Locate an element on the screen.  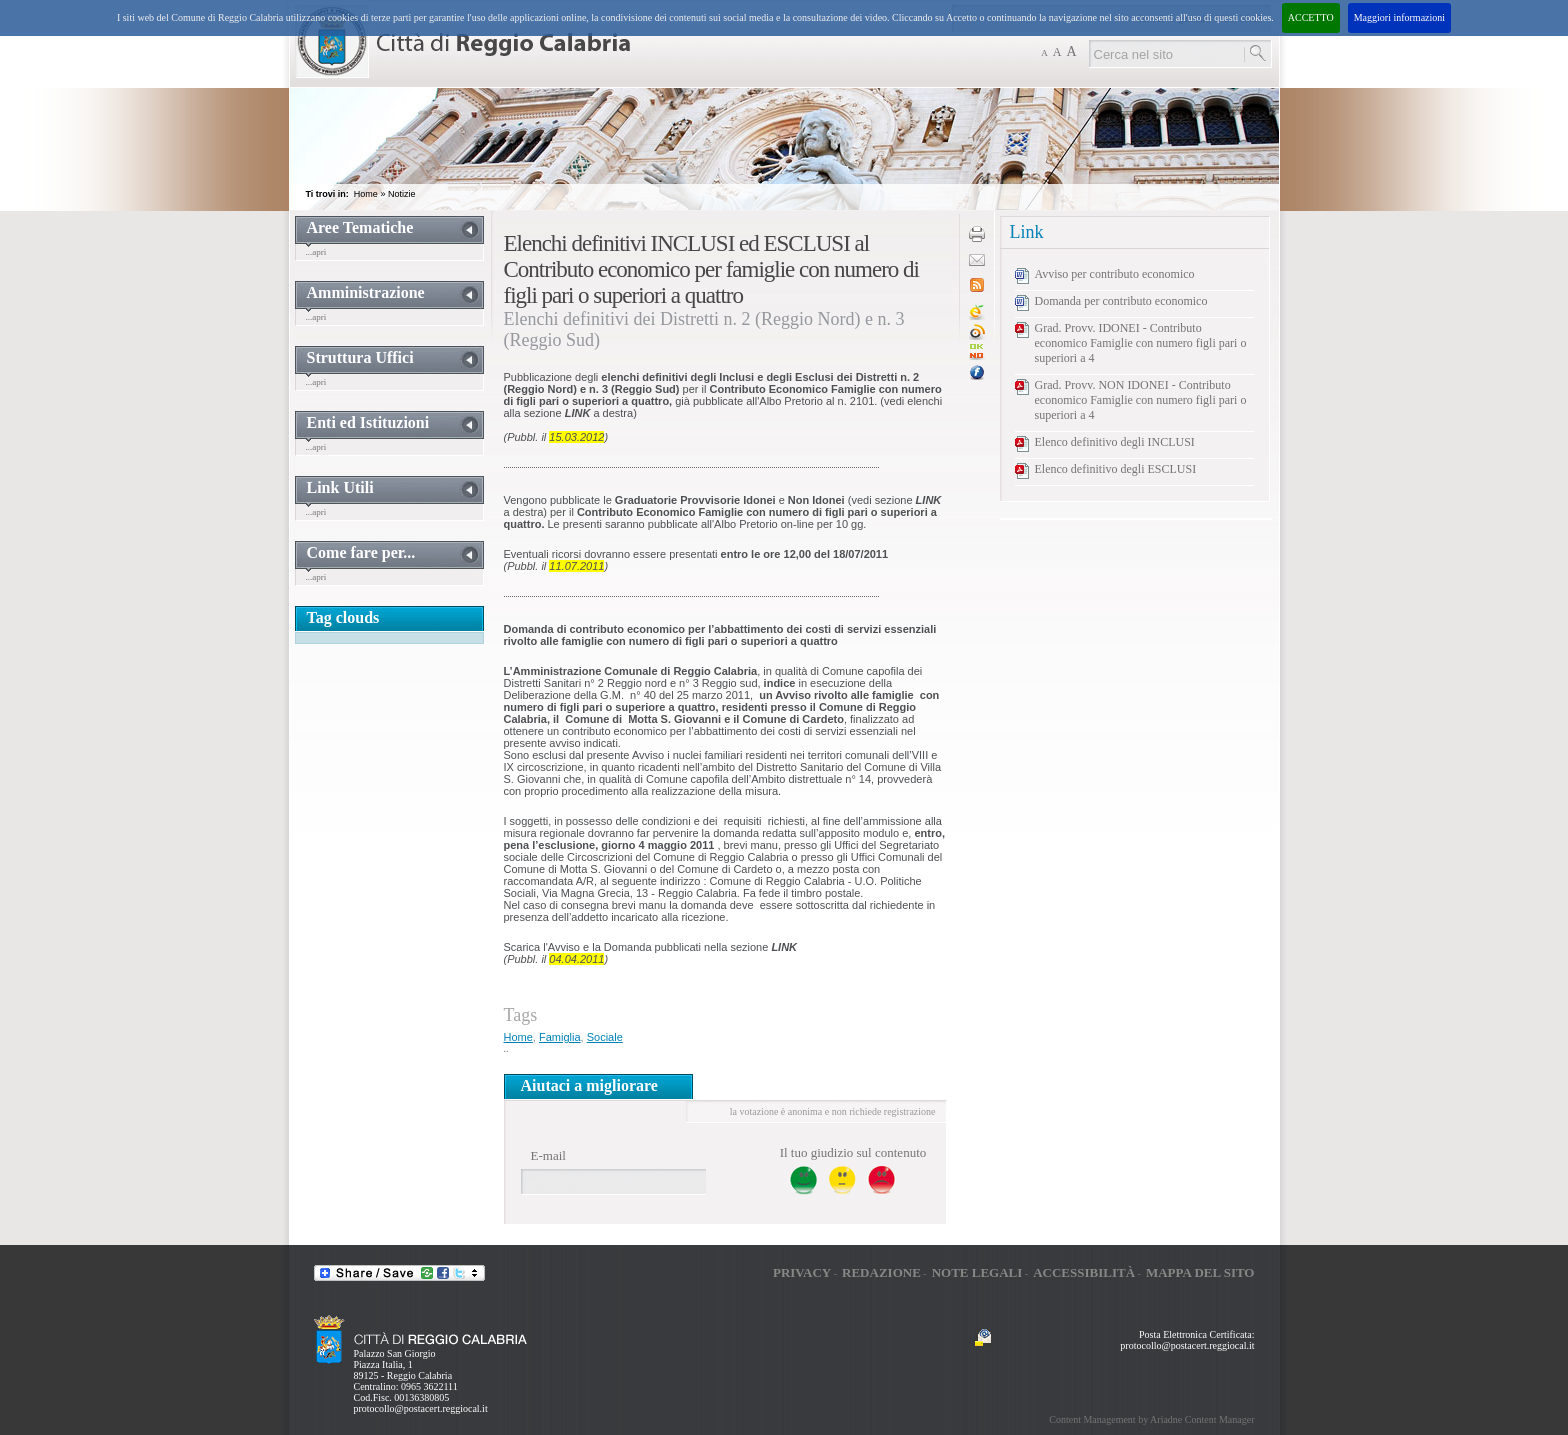
Elenco definitivo degli INCLUSI is located at coordinates (1115, 442).